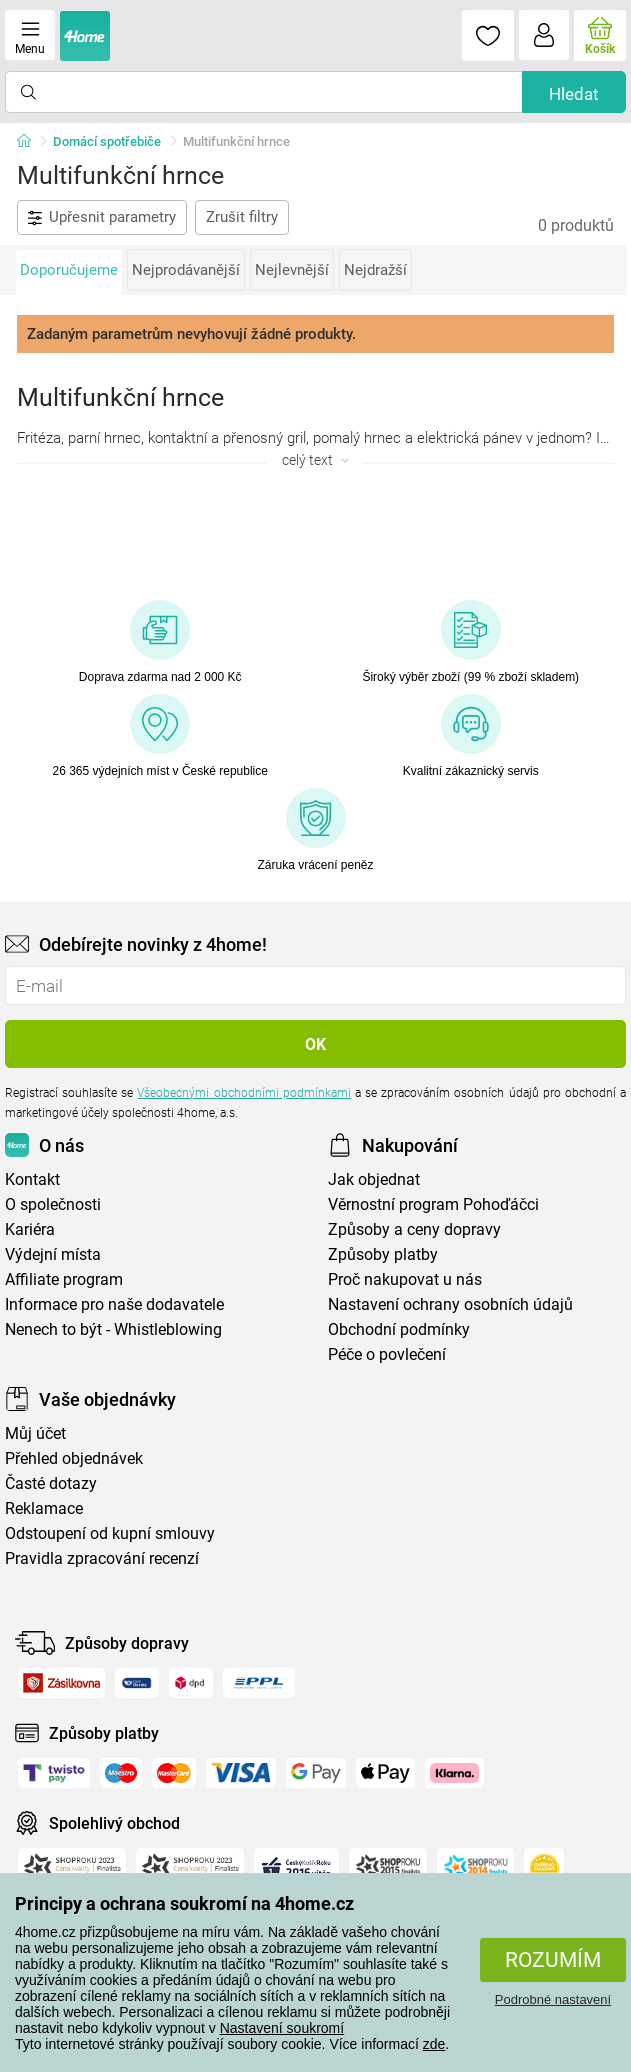 The height and width of the screenshot is (2072, 631). Describe the element at coordinates (114, 1304) in the screenshot. I see `Informace pro naše dodavatele` at that location.